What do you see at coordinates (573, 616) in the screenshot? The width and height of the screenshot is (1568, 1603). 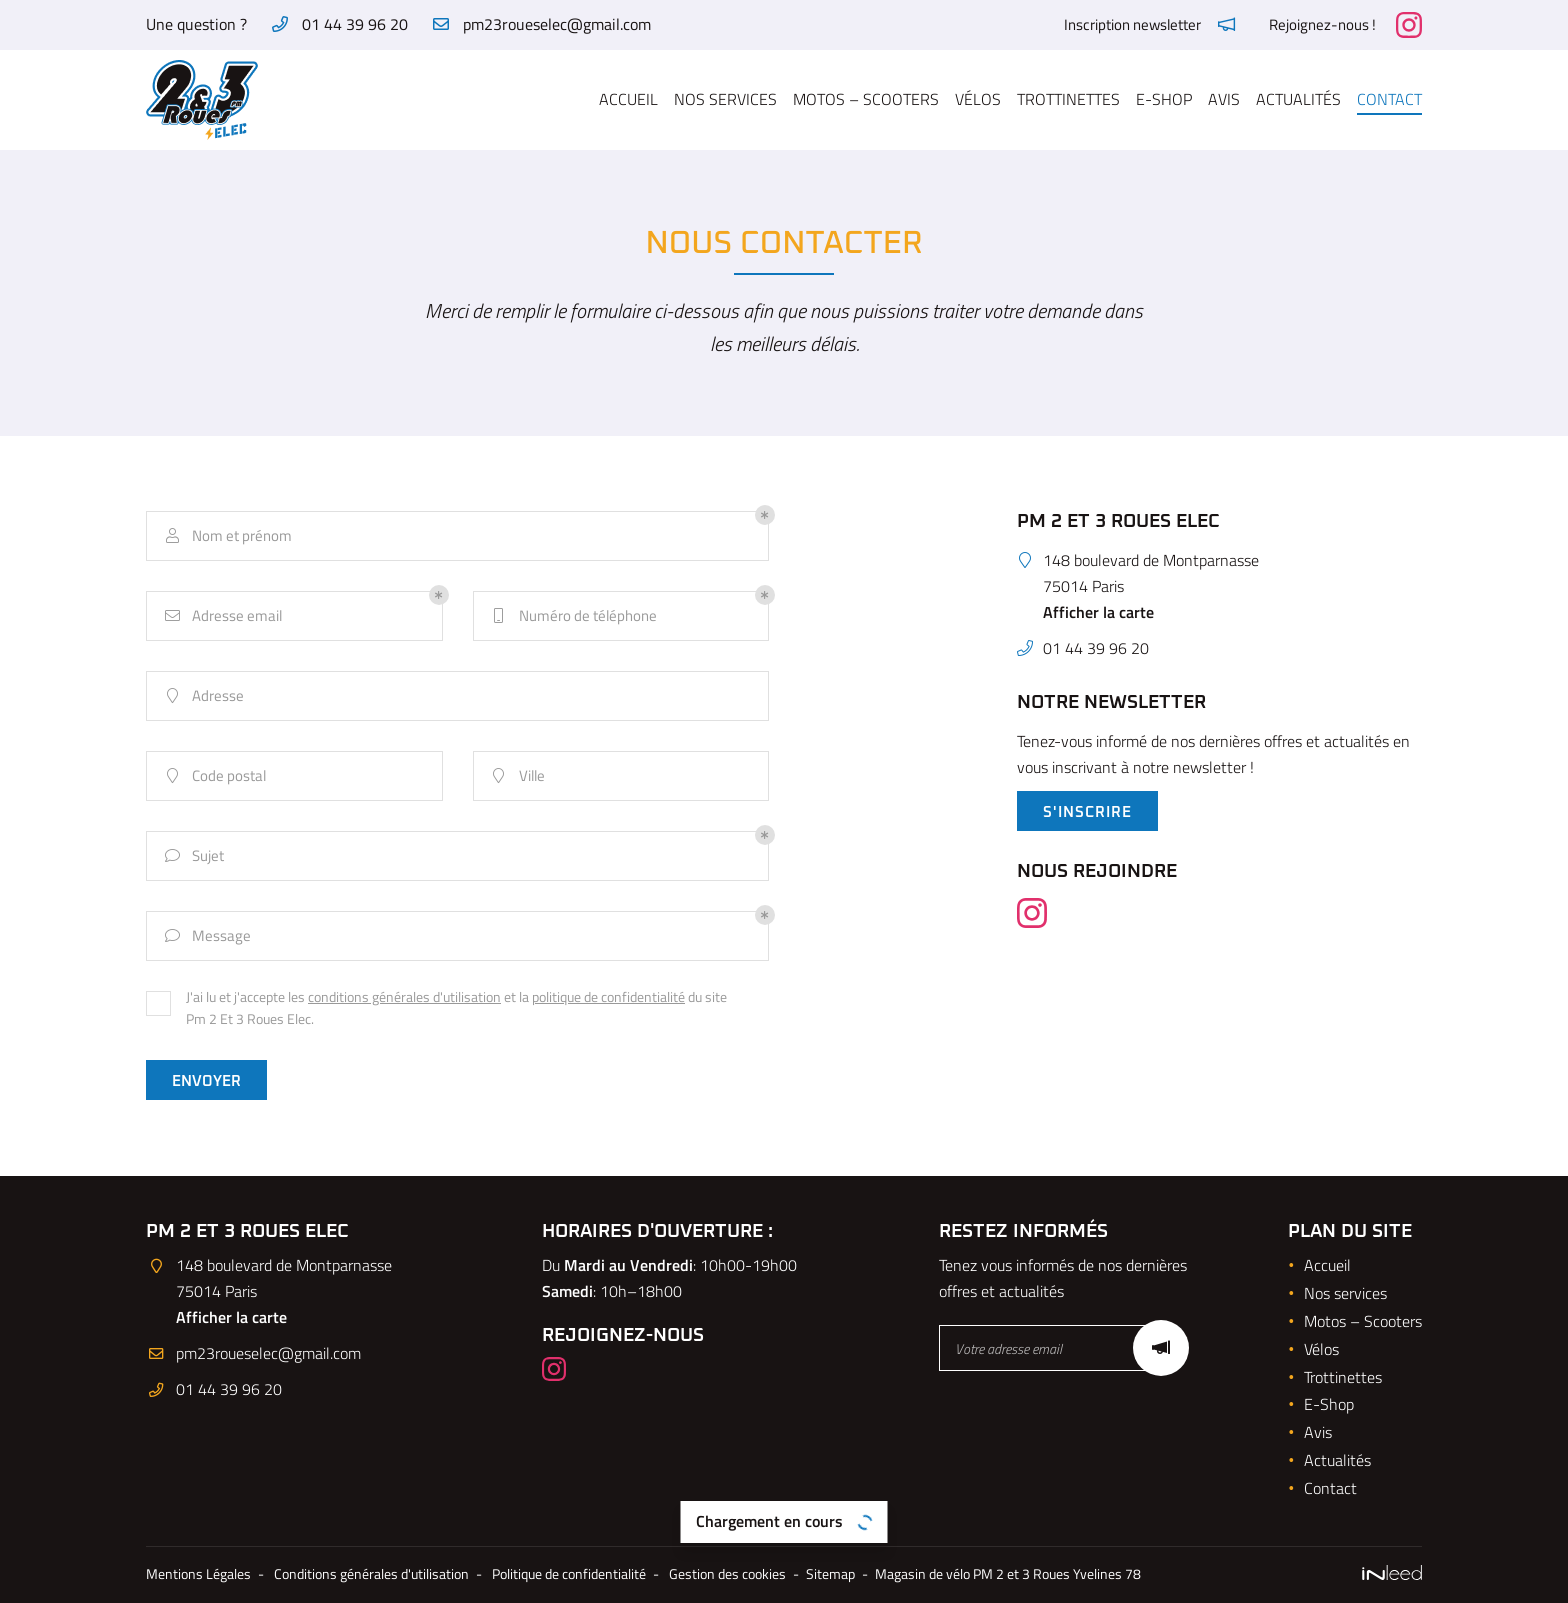 I see `Numéro de téléphone` at bounding box center [573, 616].